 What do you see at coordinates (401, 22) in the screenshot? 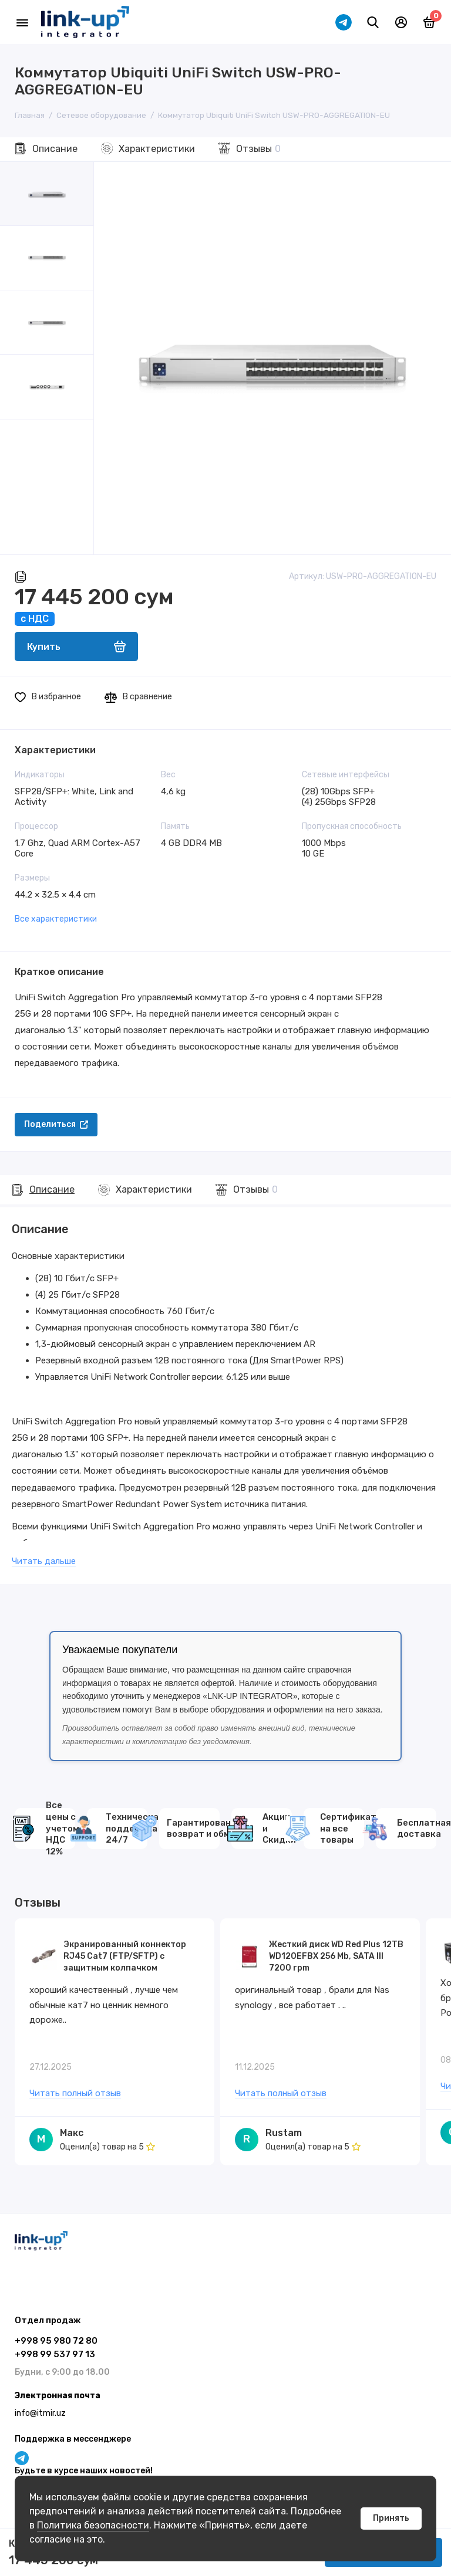
I see `[Личный кабинет]` at bounding box center [401, 22].